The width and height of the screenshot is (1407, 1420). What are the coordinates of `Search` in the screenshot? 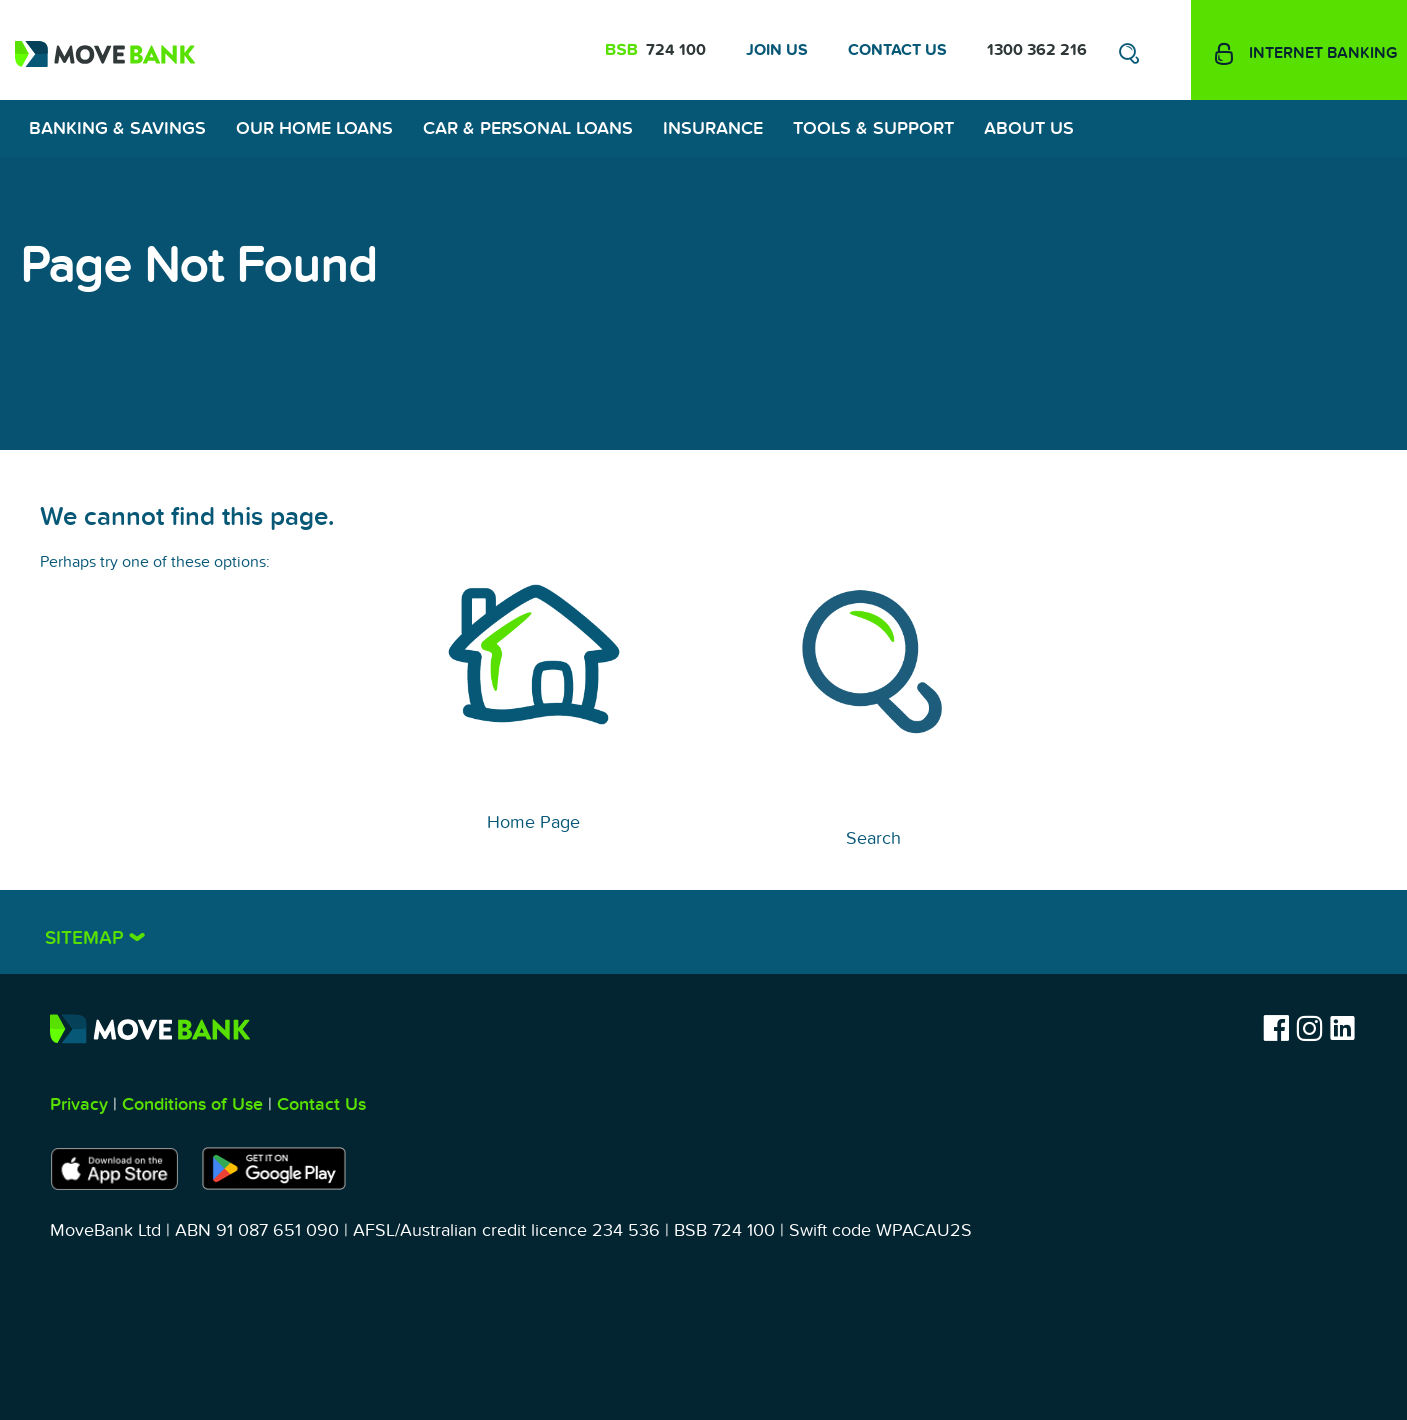 It's located at (873, 838).